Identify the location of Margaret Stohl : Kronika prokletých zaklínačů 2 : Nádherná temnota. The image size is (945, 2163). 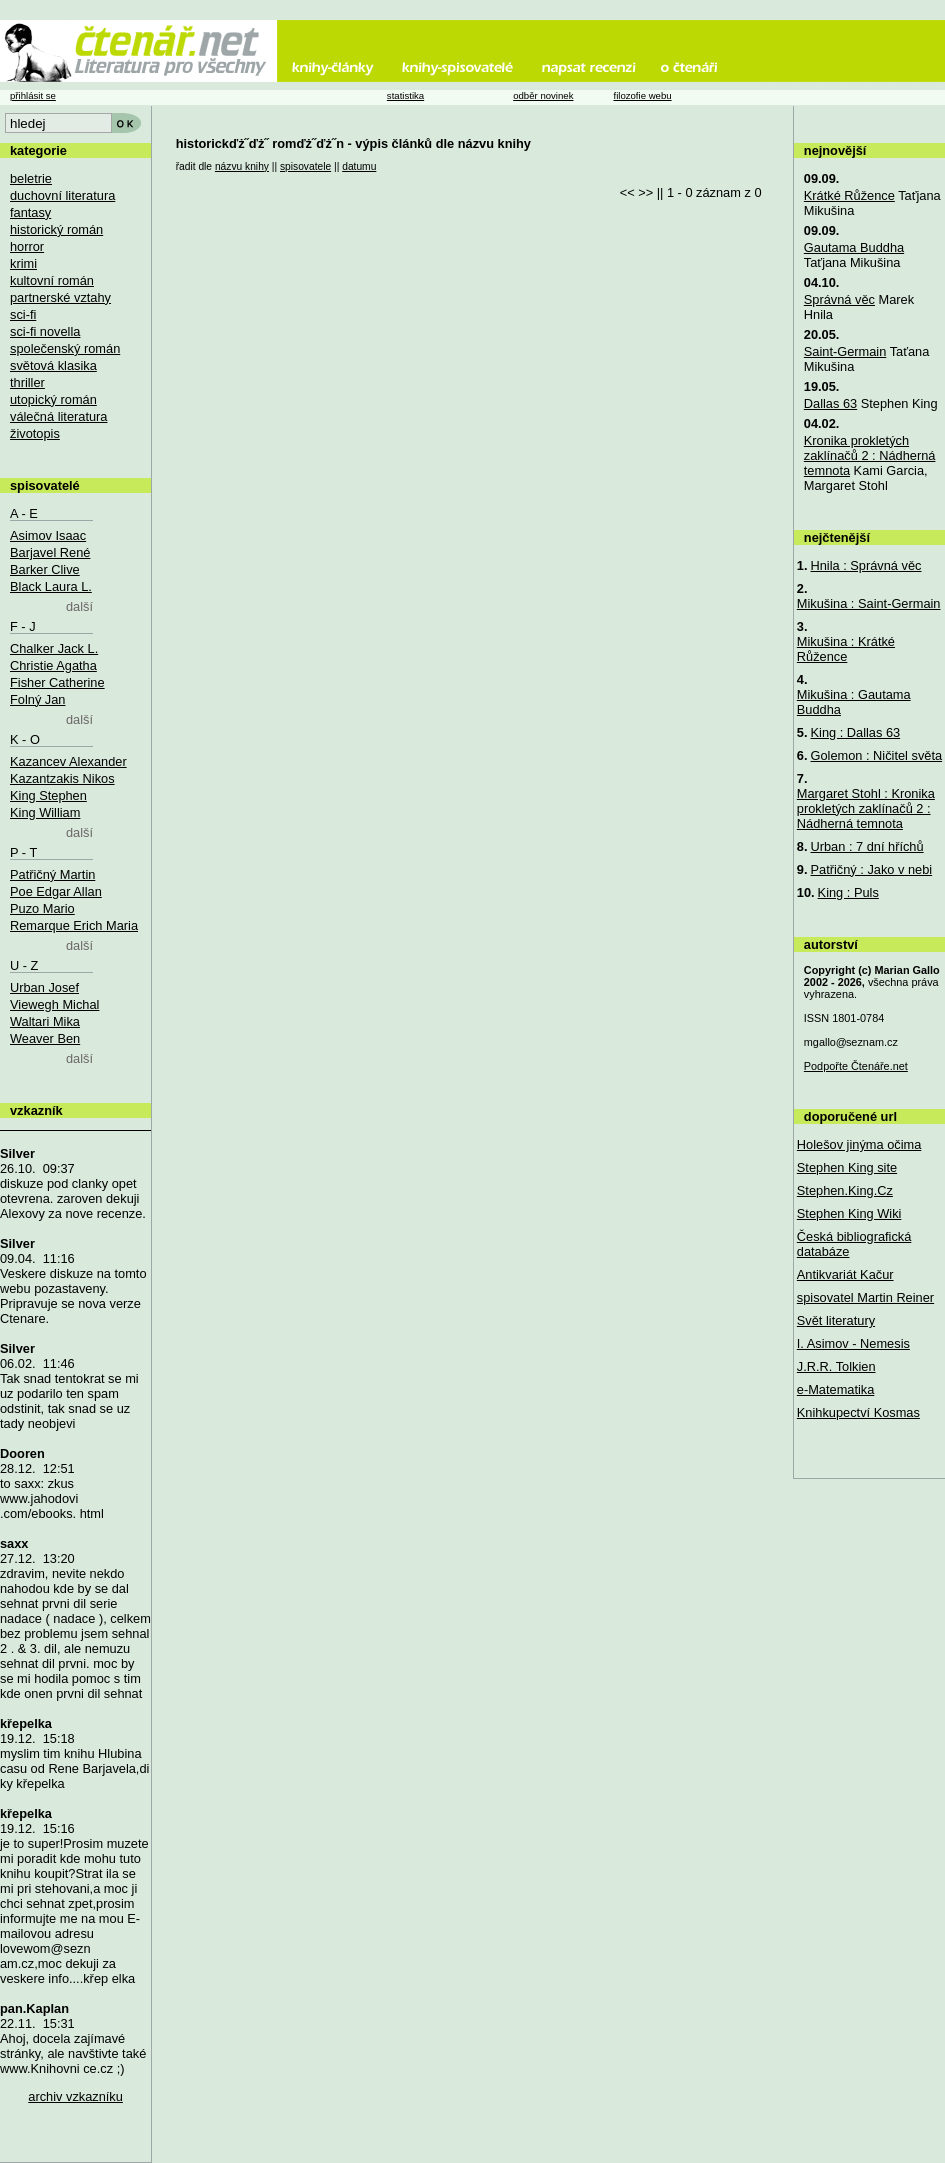
(866, 808).